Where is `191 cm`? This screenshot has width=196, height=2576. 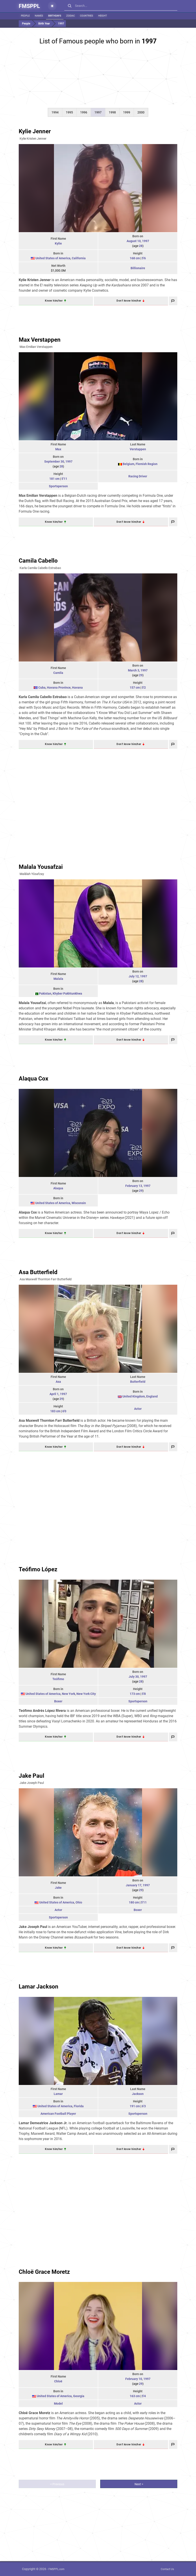 191 cm is located at coordinates (135, 2106).